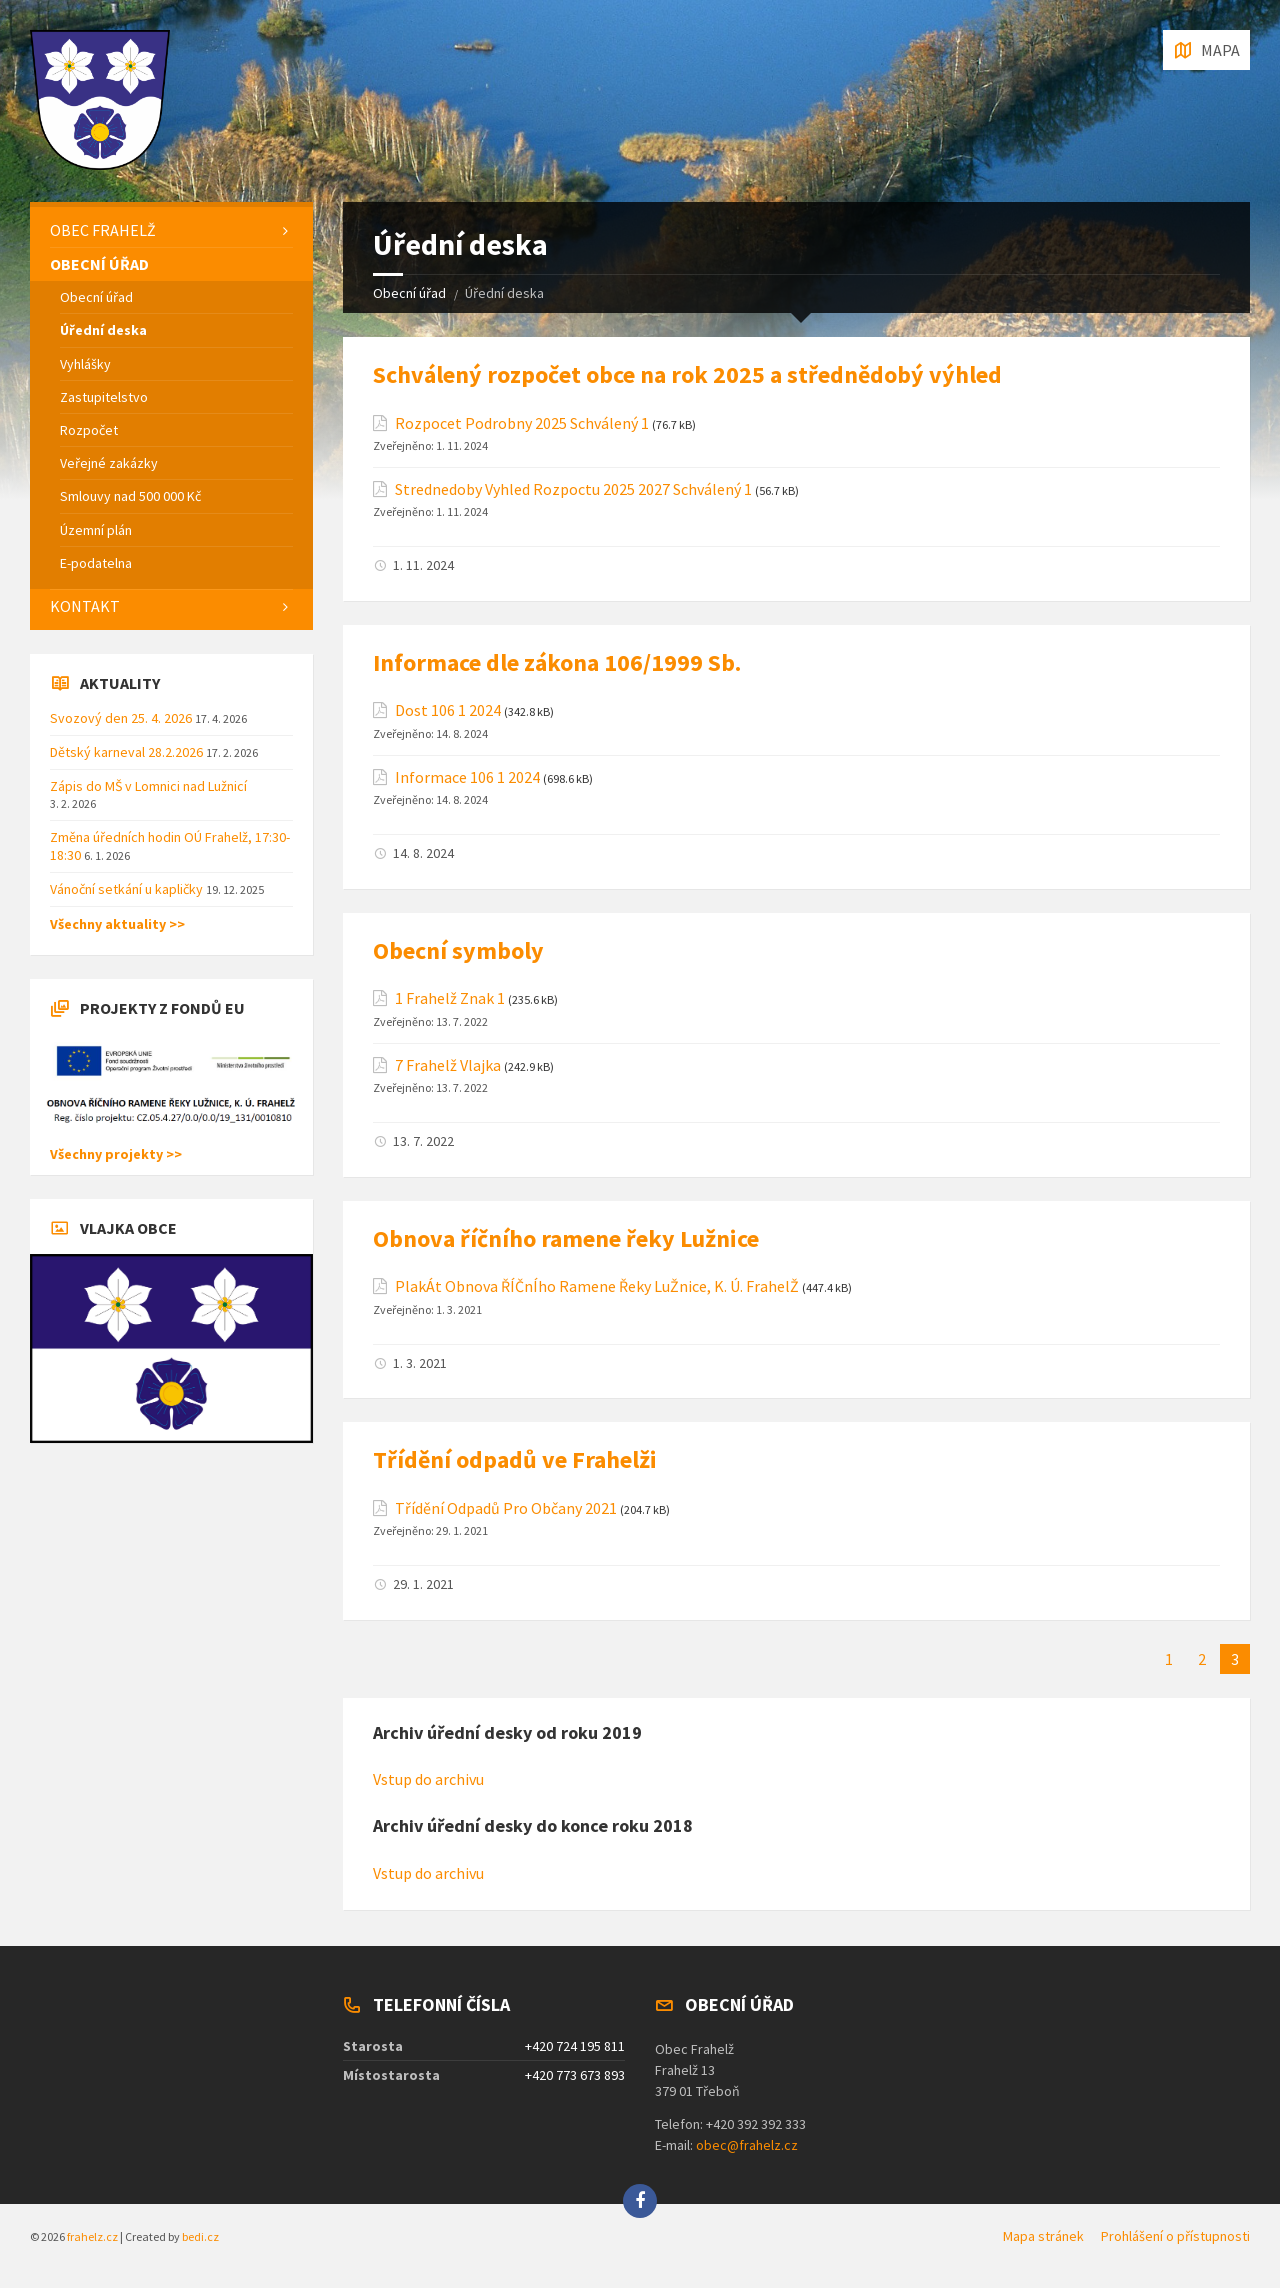  I want to click on Všechny projekty >>, so click(116, 1154).